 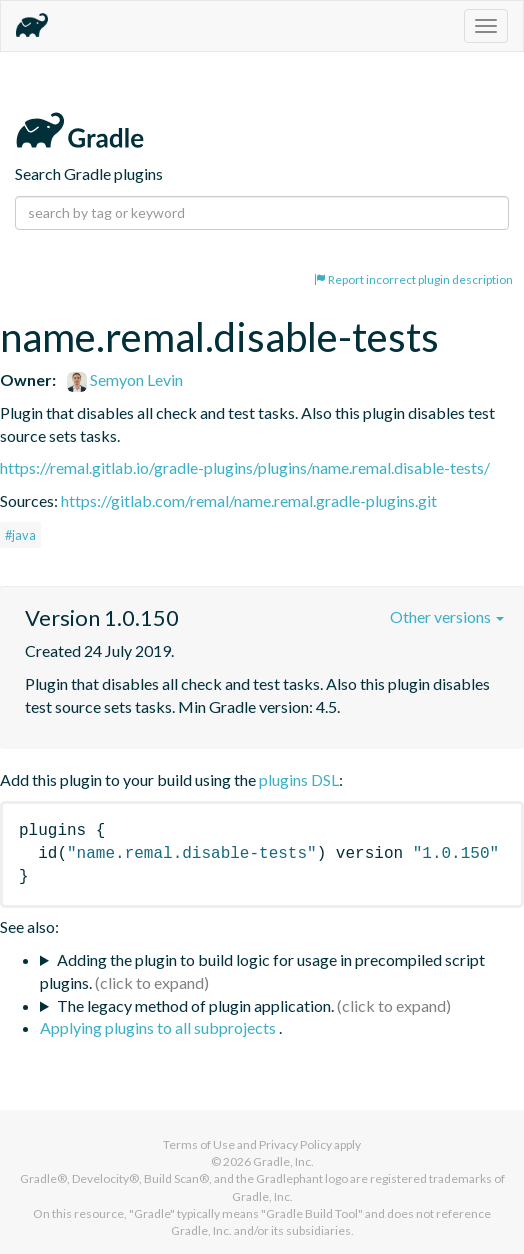 What do you see at coordinates (125, 379) in the screenshot?
I see `Semyon Levin` at bounding box center [125, 379].